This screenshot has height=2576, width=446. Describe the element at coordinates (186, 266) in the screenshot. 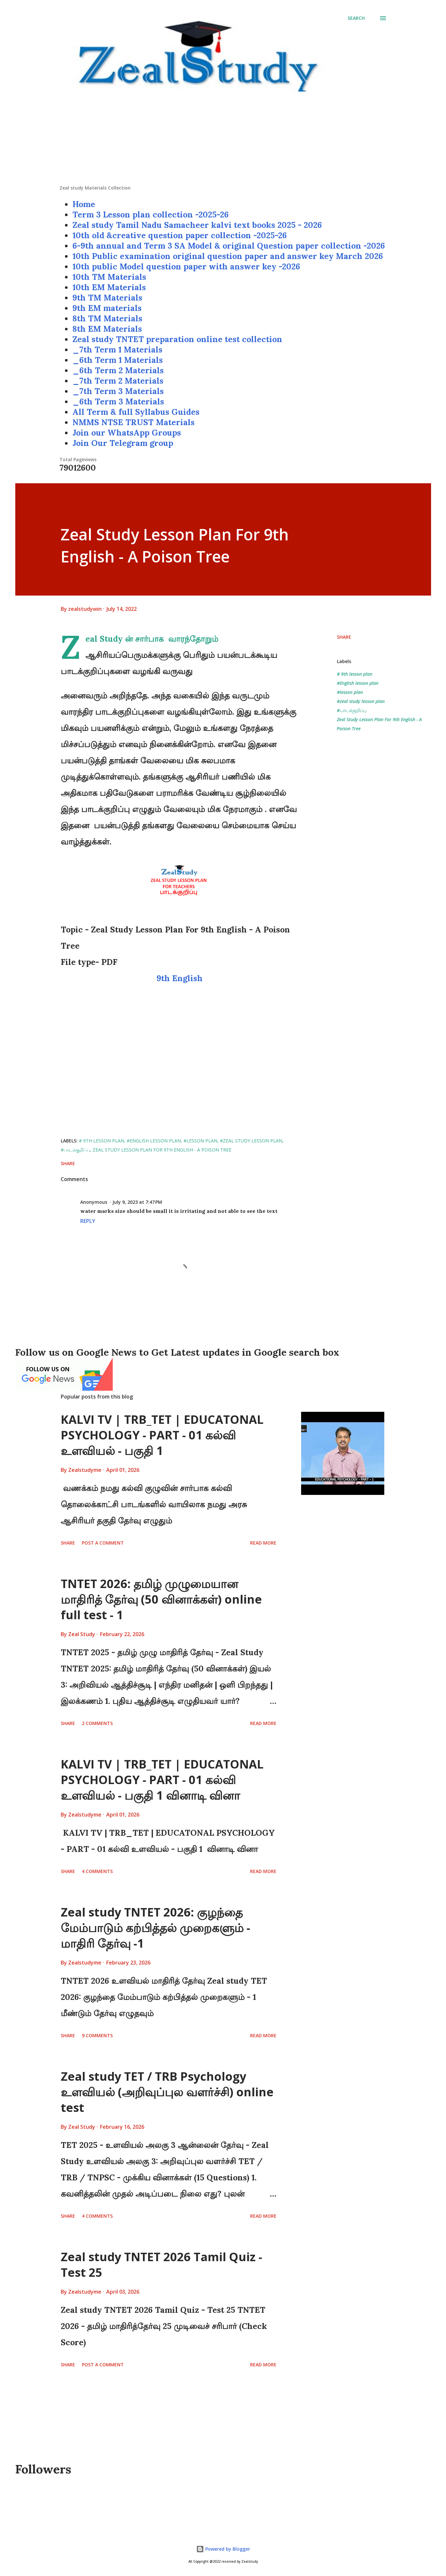

I see `10th public Model question paper with answer key -2026` at that location.